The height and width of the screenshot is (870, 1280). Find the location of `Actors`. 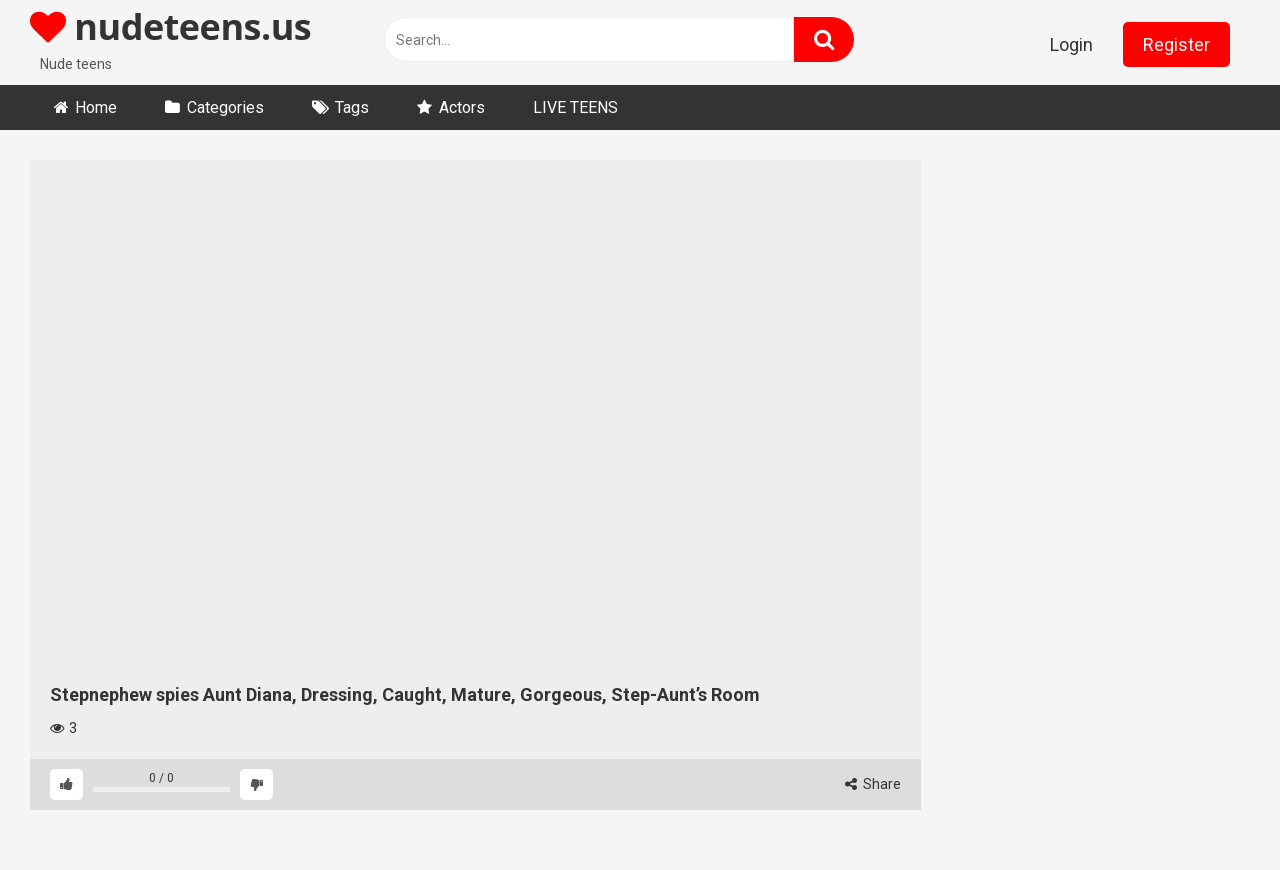

Actors is located at coordinates (462, 107).